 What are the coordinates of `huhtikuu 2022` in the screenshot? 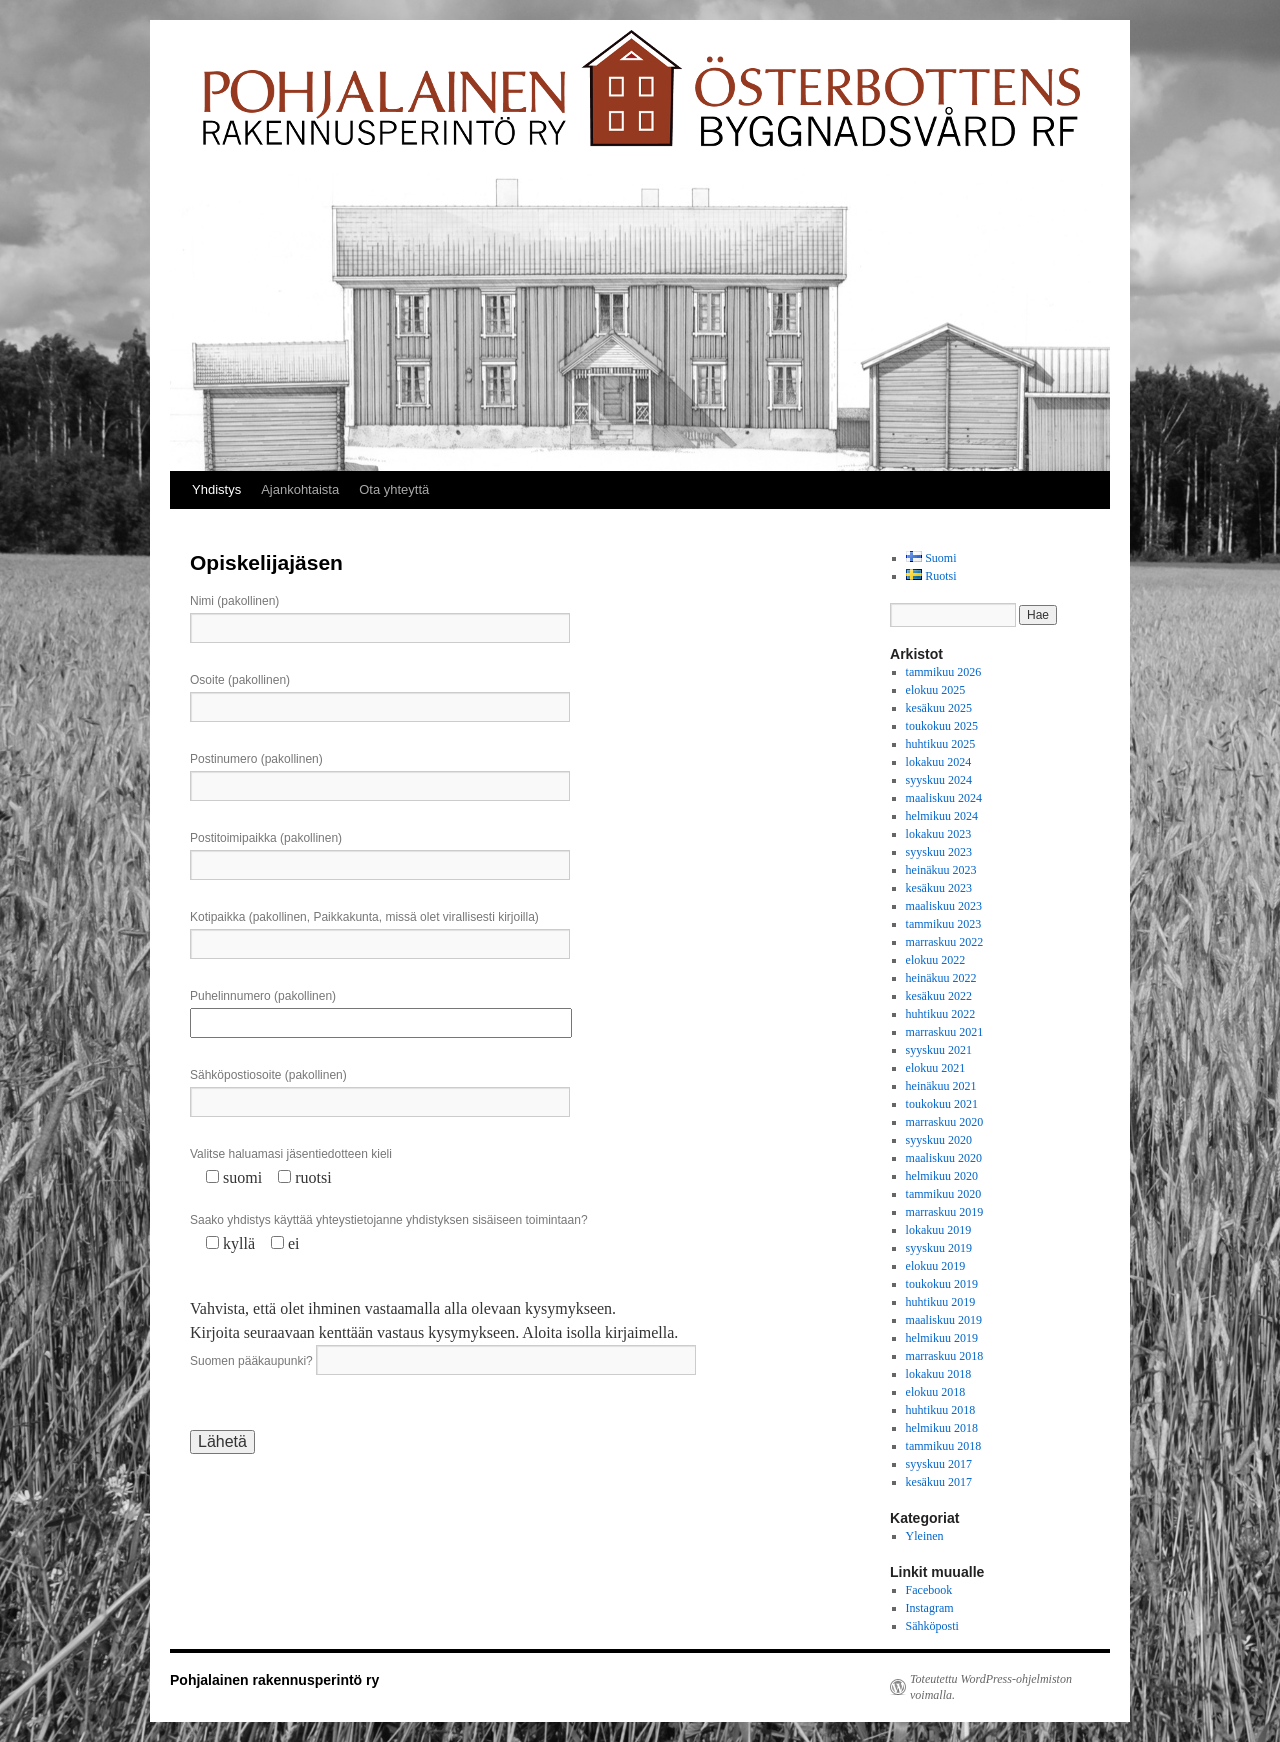 It's located at (941, 1014).